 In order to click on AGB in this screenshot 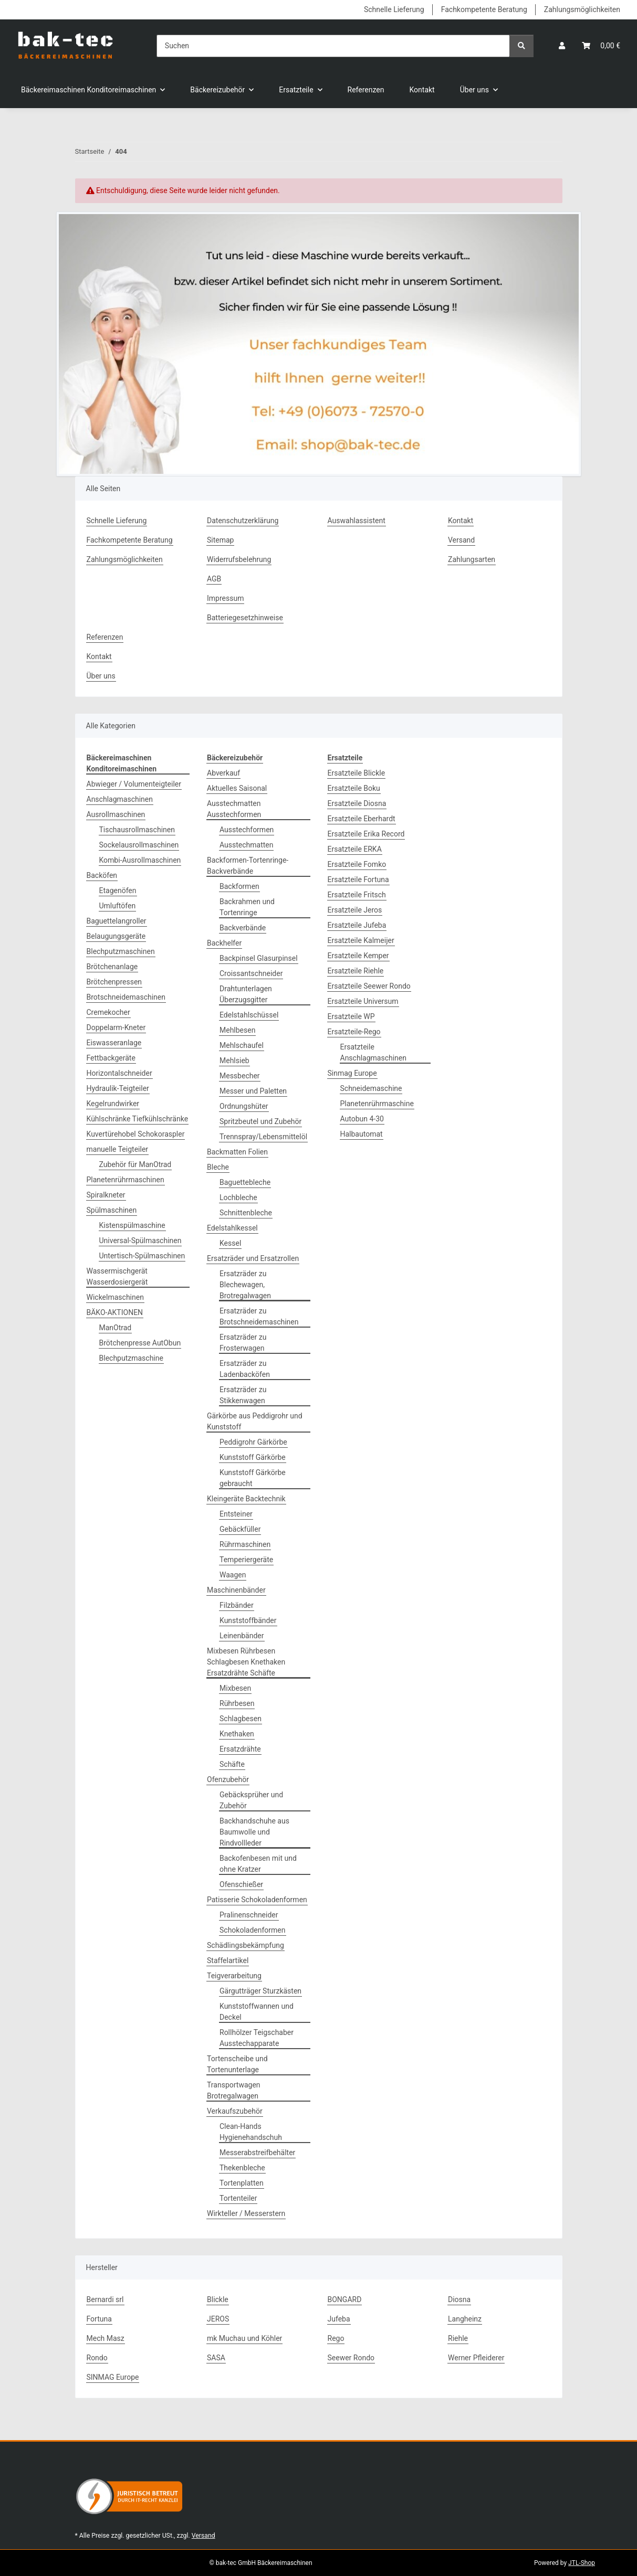, I will do `click(214, 579)`.